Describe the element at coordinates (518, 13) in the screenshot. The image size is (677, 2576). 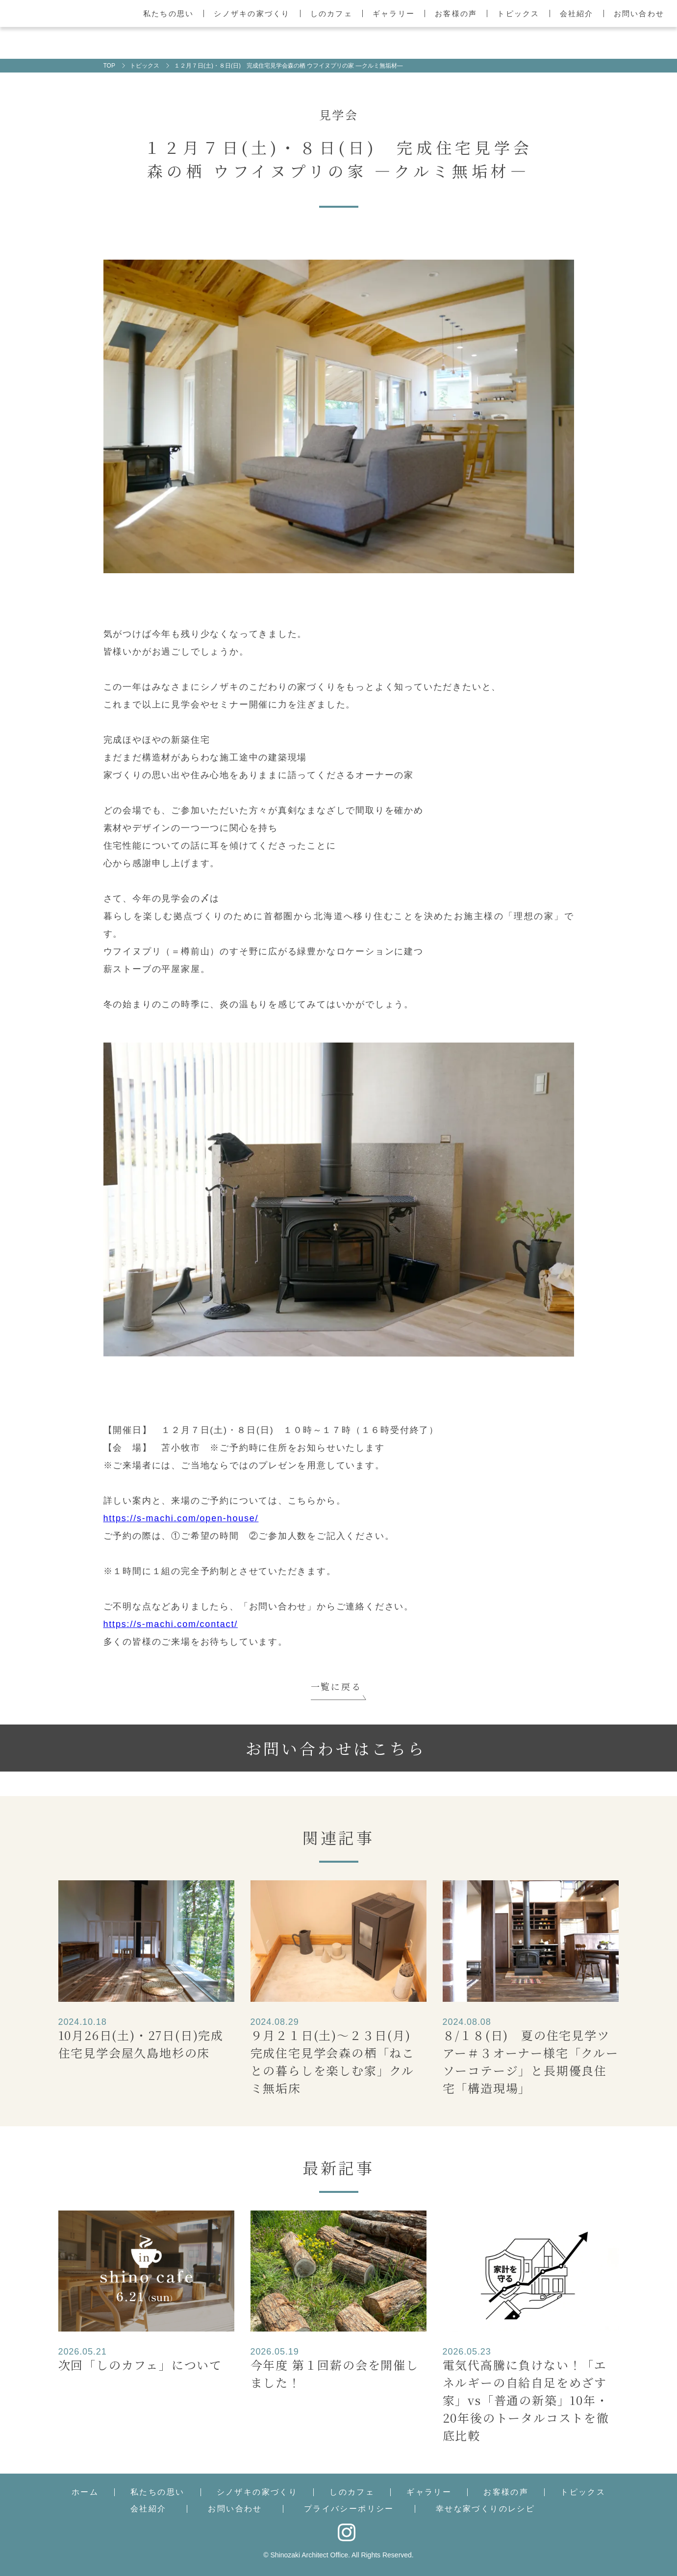
I see `トピックス` at that location.